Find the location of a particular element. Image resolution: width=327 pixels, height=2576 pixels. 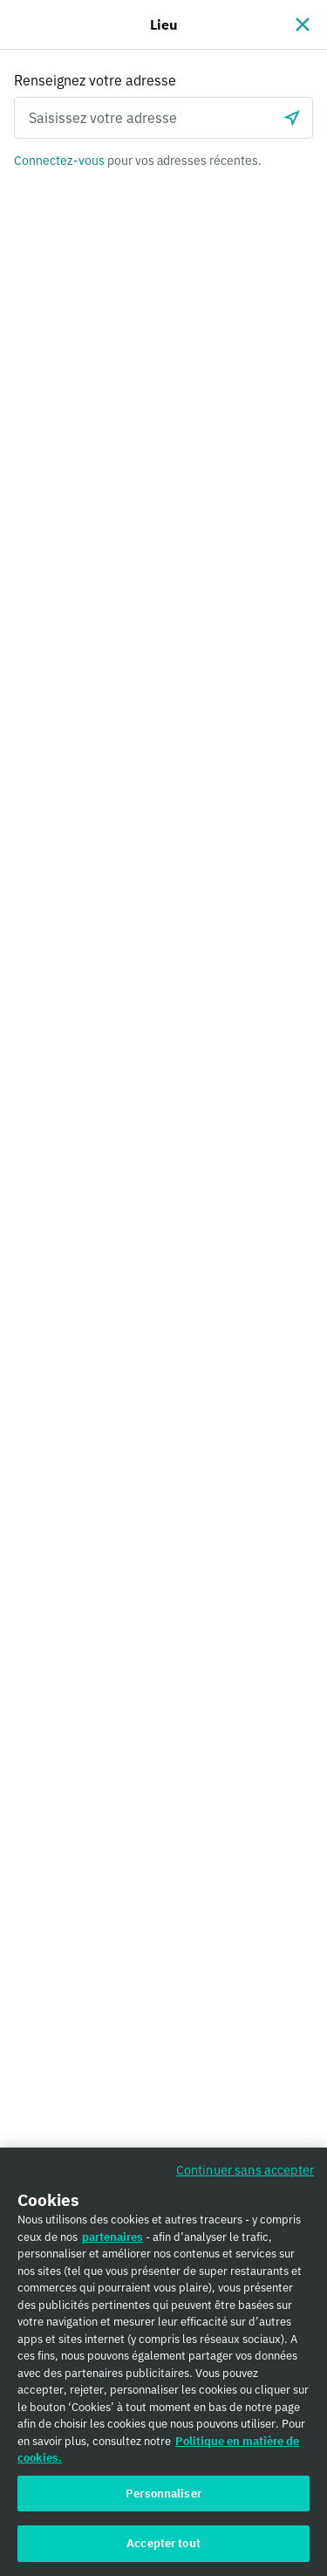

Connectez-vous is located at coordinates (59, 160).